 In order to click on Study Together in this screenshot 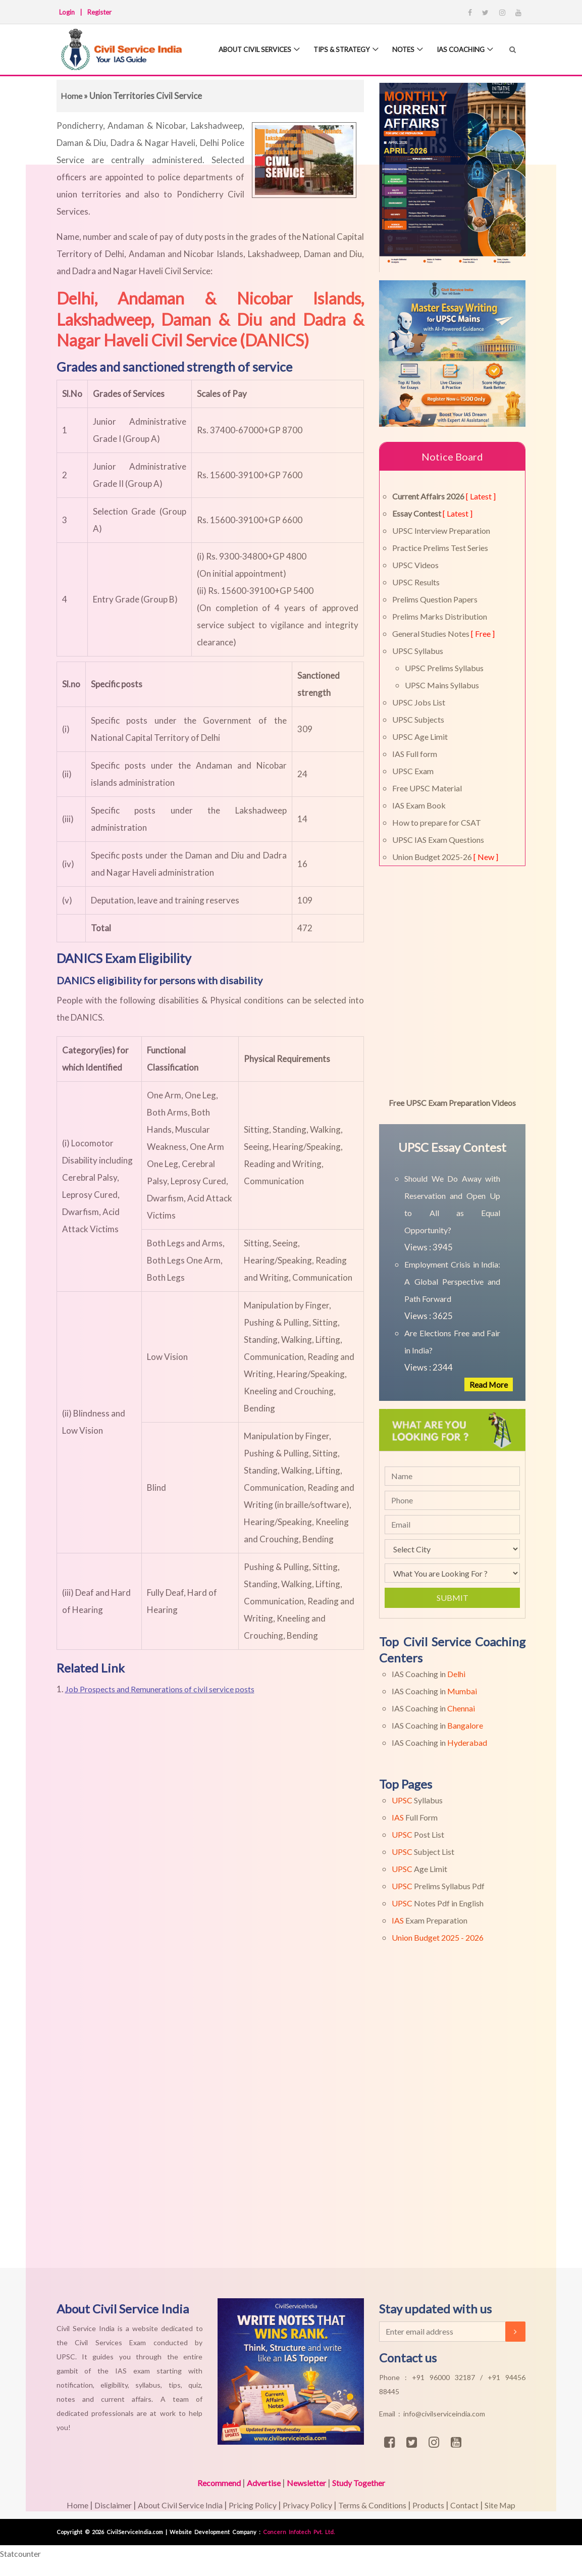, I will do `click(364, 2483)`.